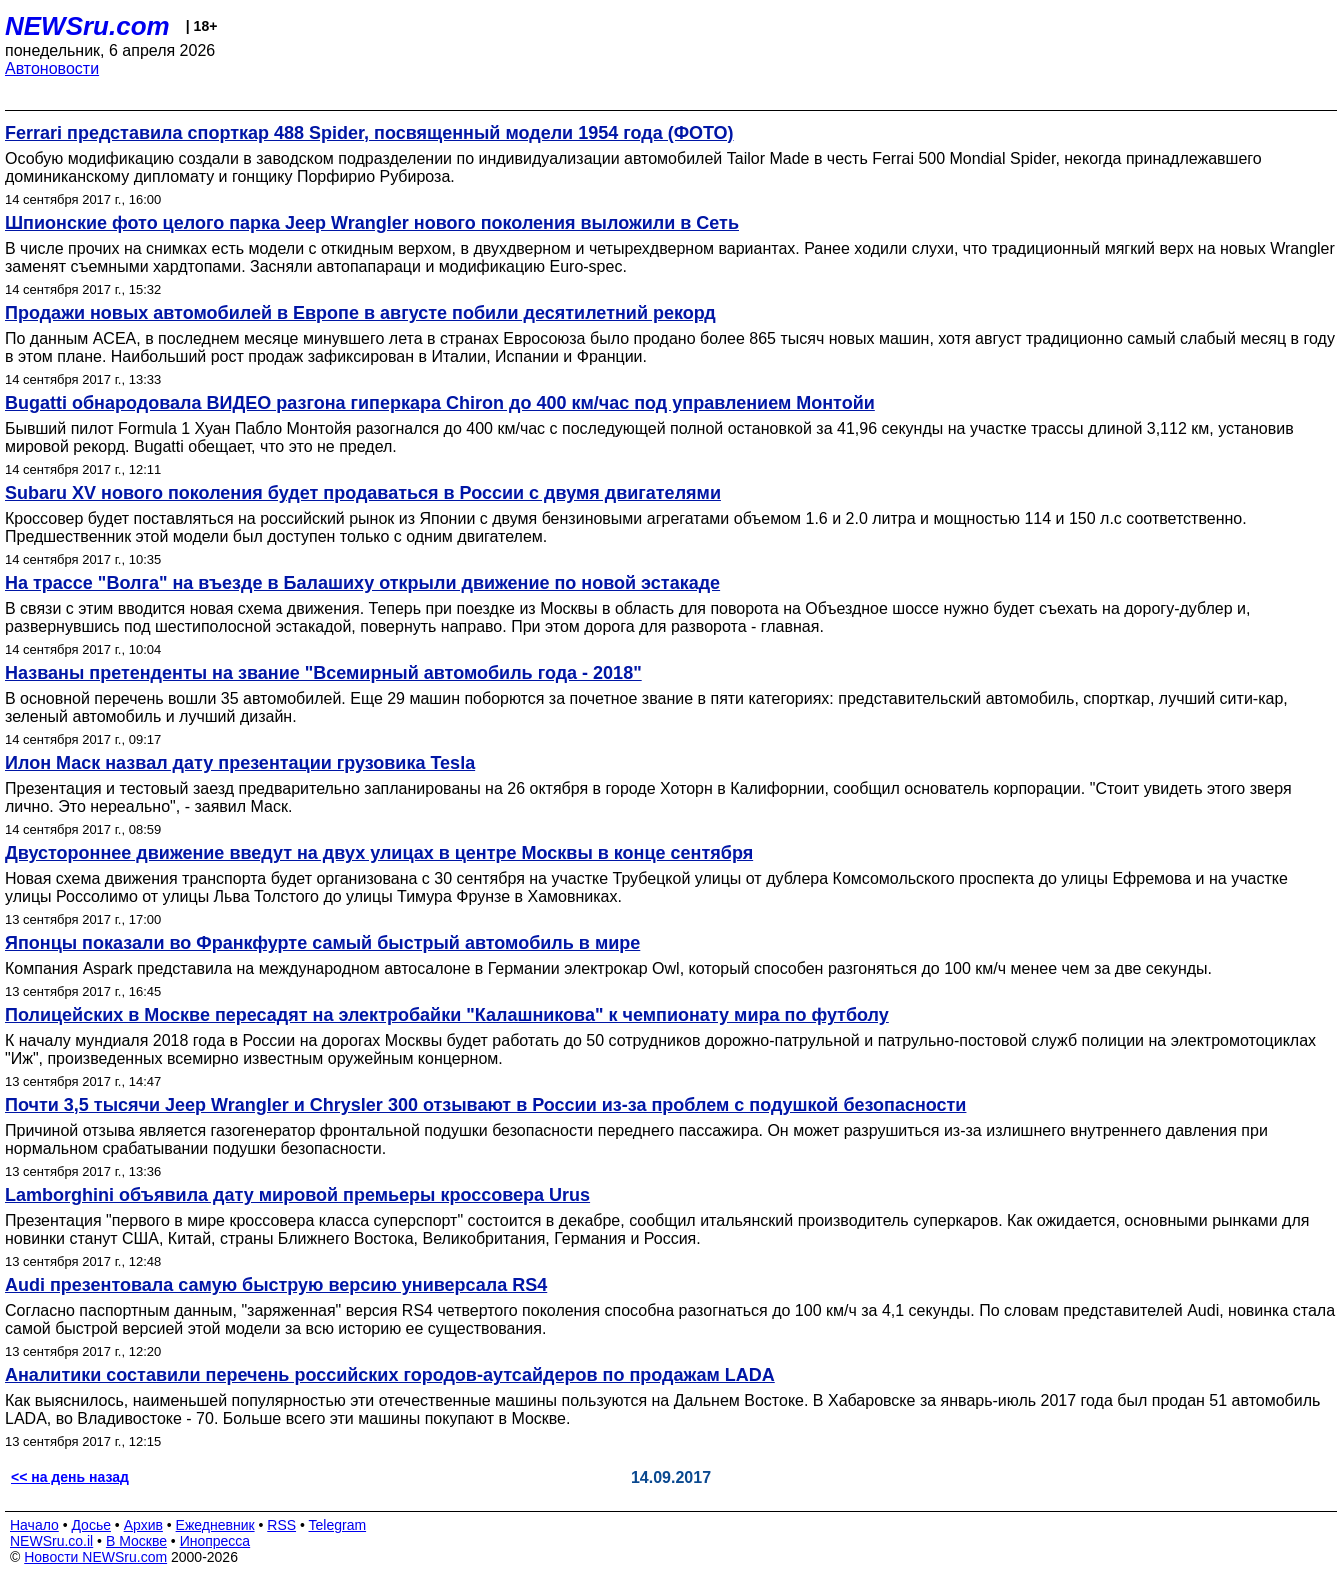 This screenshot has width=1342, height=1596. Describe the element at coordinates (51, 1541) in the screenshot. I see `NEWSru.co.il` at that location.